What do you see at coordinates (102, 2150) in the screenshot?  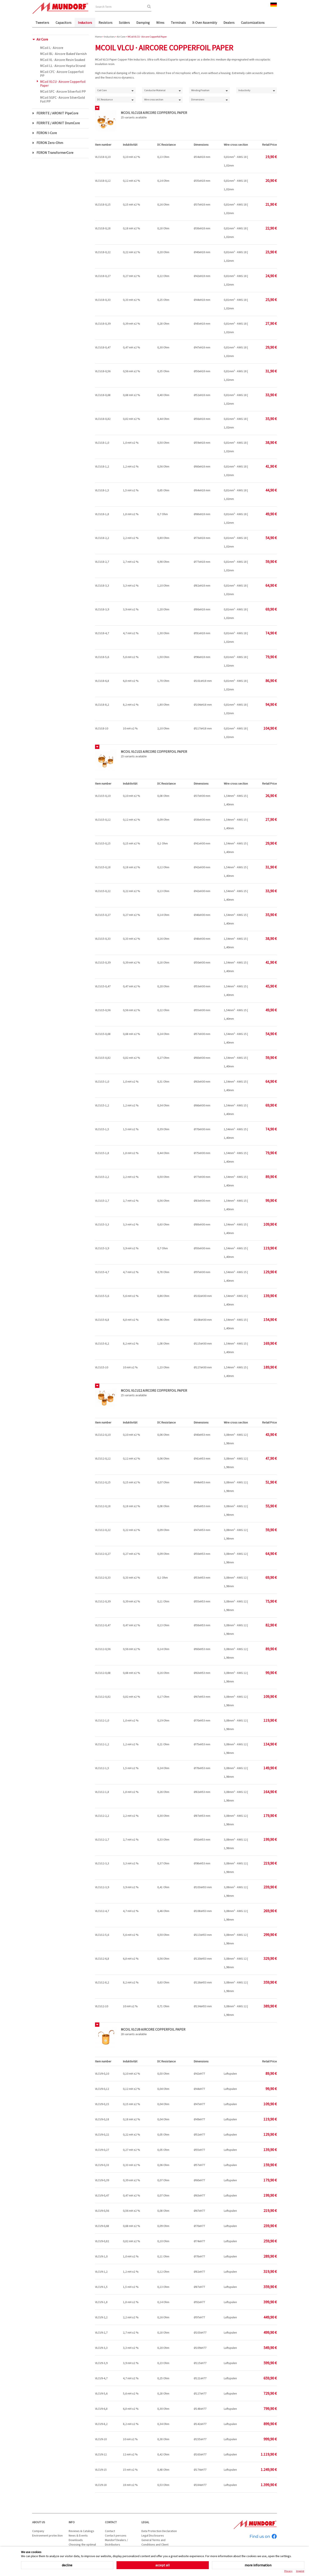 I see `VLCU9-0,27` at bounding box center [102, 2150].